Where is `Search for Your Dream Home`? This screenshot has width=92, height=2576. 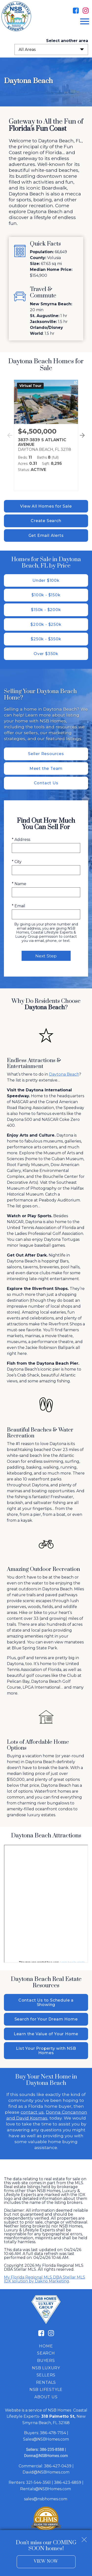
Search for Your Dream Home is located at coordinates (46, 2019).